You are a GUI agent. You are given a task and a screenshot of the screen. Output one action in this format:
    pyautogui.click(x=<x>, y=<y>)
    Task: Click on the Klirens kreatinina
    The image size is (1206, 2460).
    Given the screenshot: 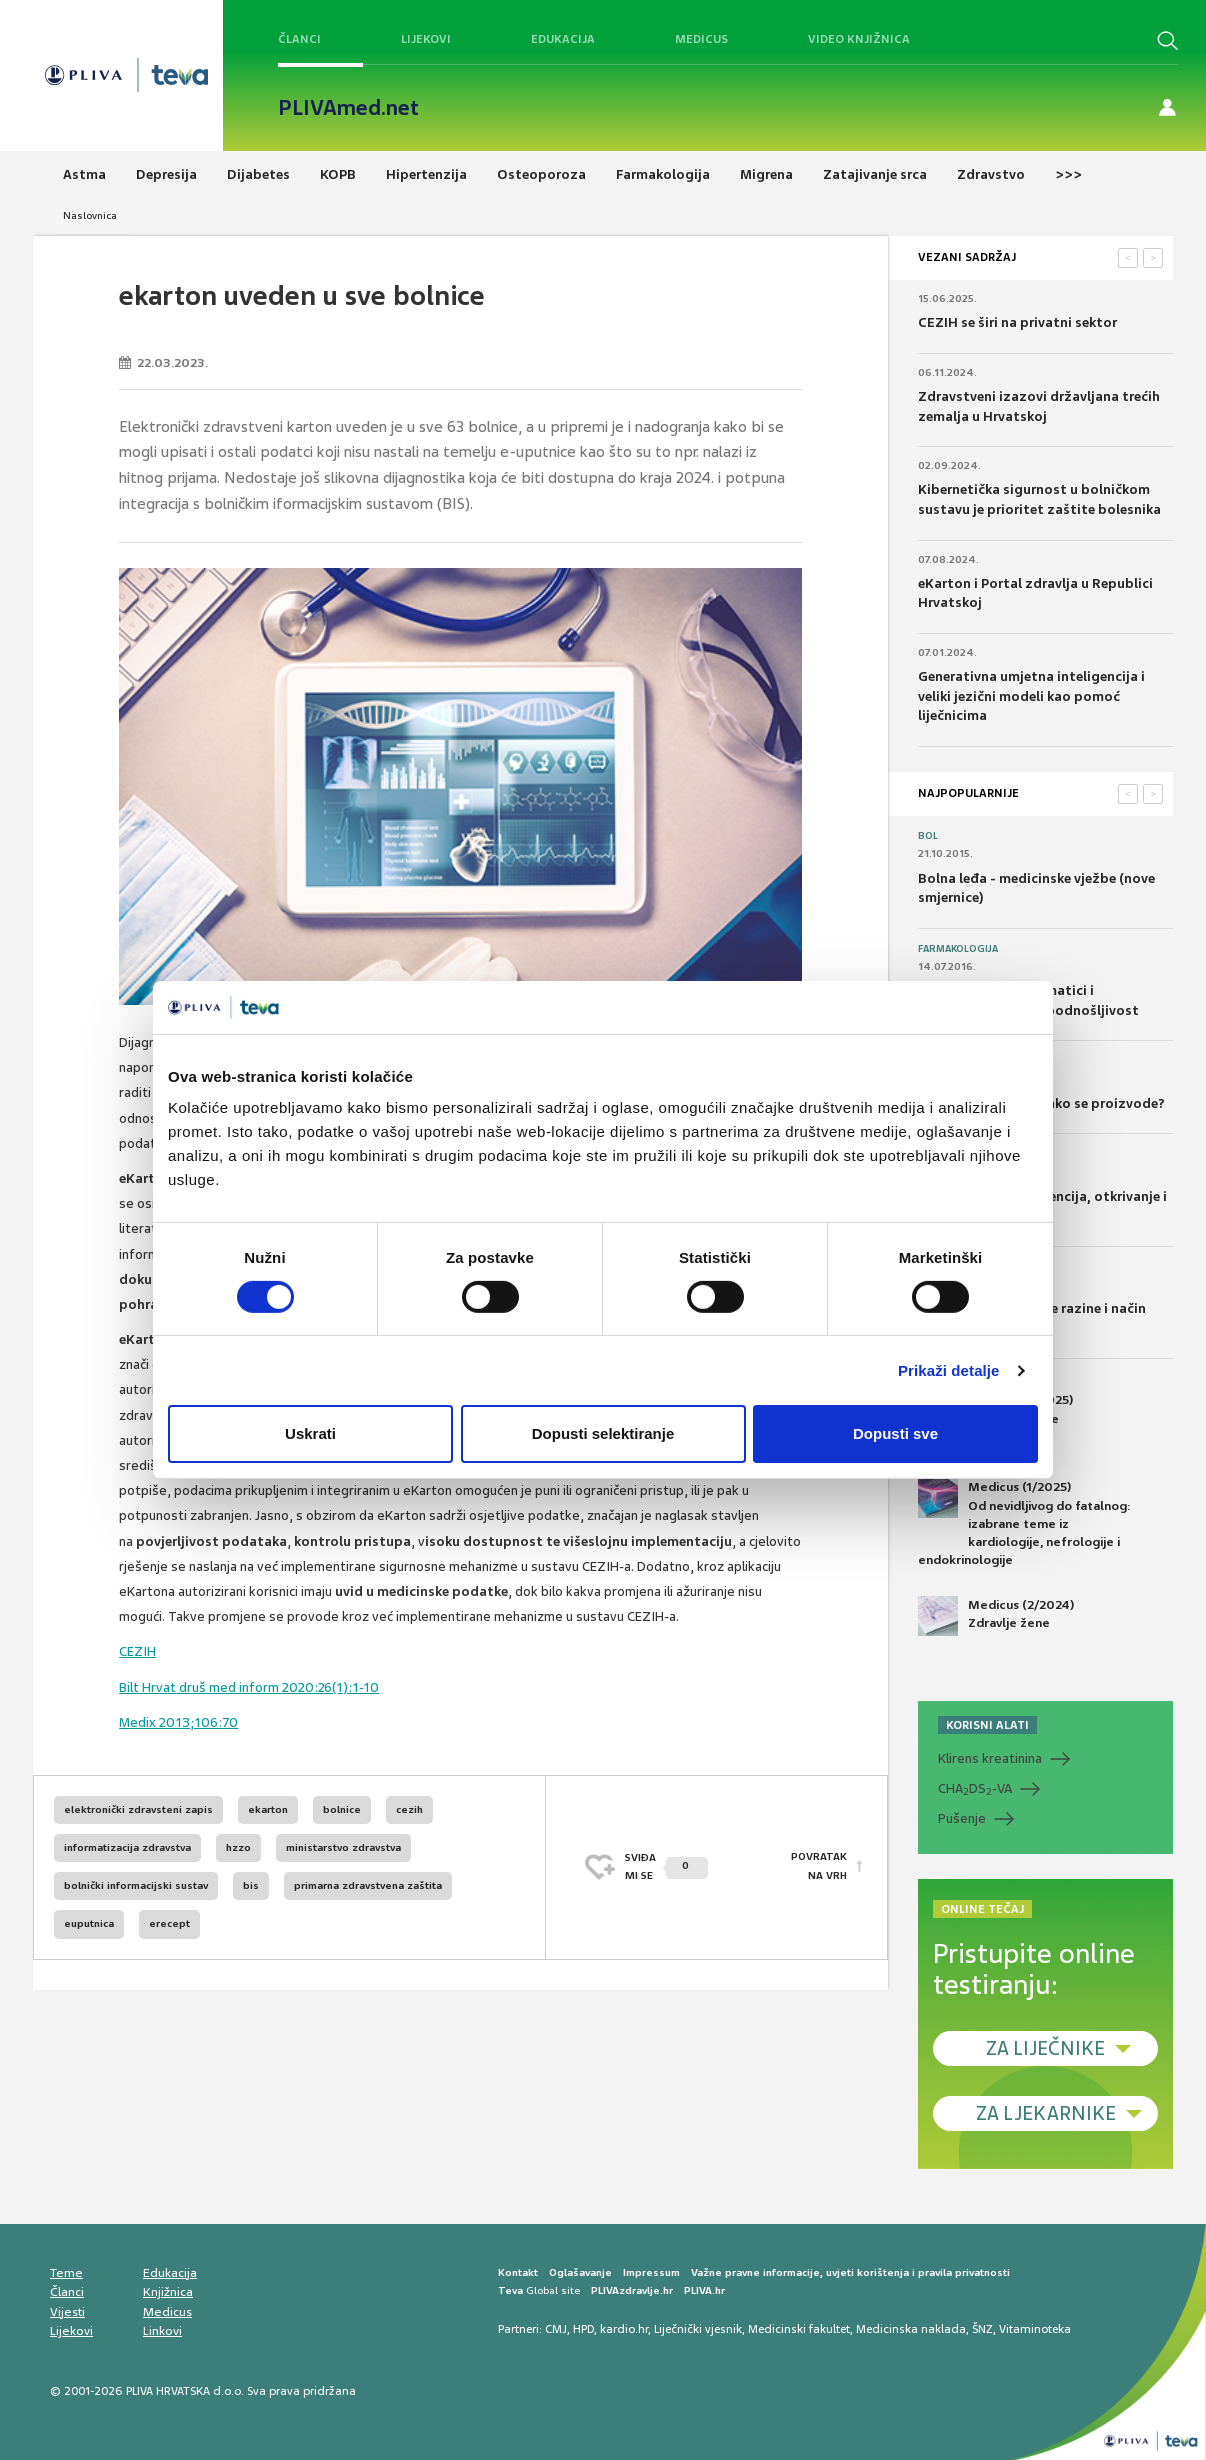 What is the action you would take?
    pyautogui.click(x=990, y=1758)
    